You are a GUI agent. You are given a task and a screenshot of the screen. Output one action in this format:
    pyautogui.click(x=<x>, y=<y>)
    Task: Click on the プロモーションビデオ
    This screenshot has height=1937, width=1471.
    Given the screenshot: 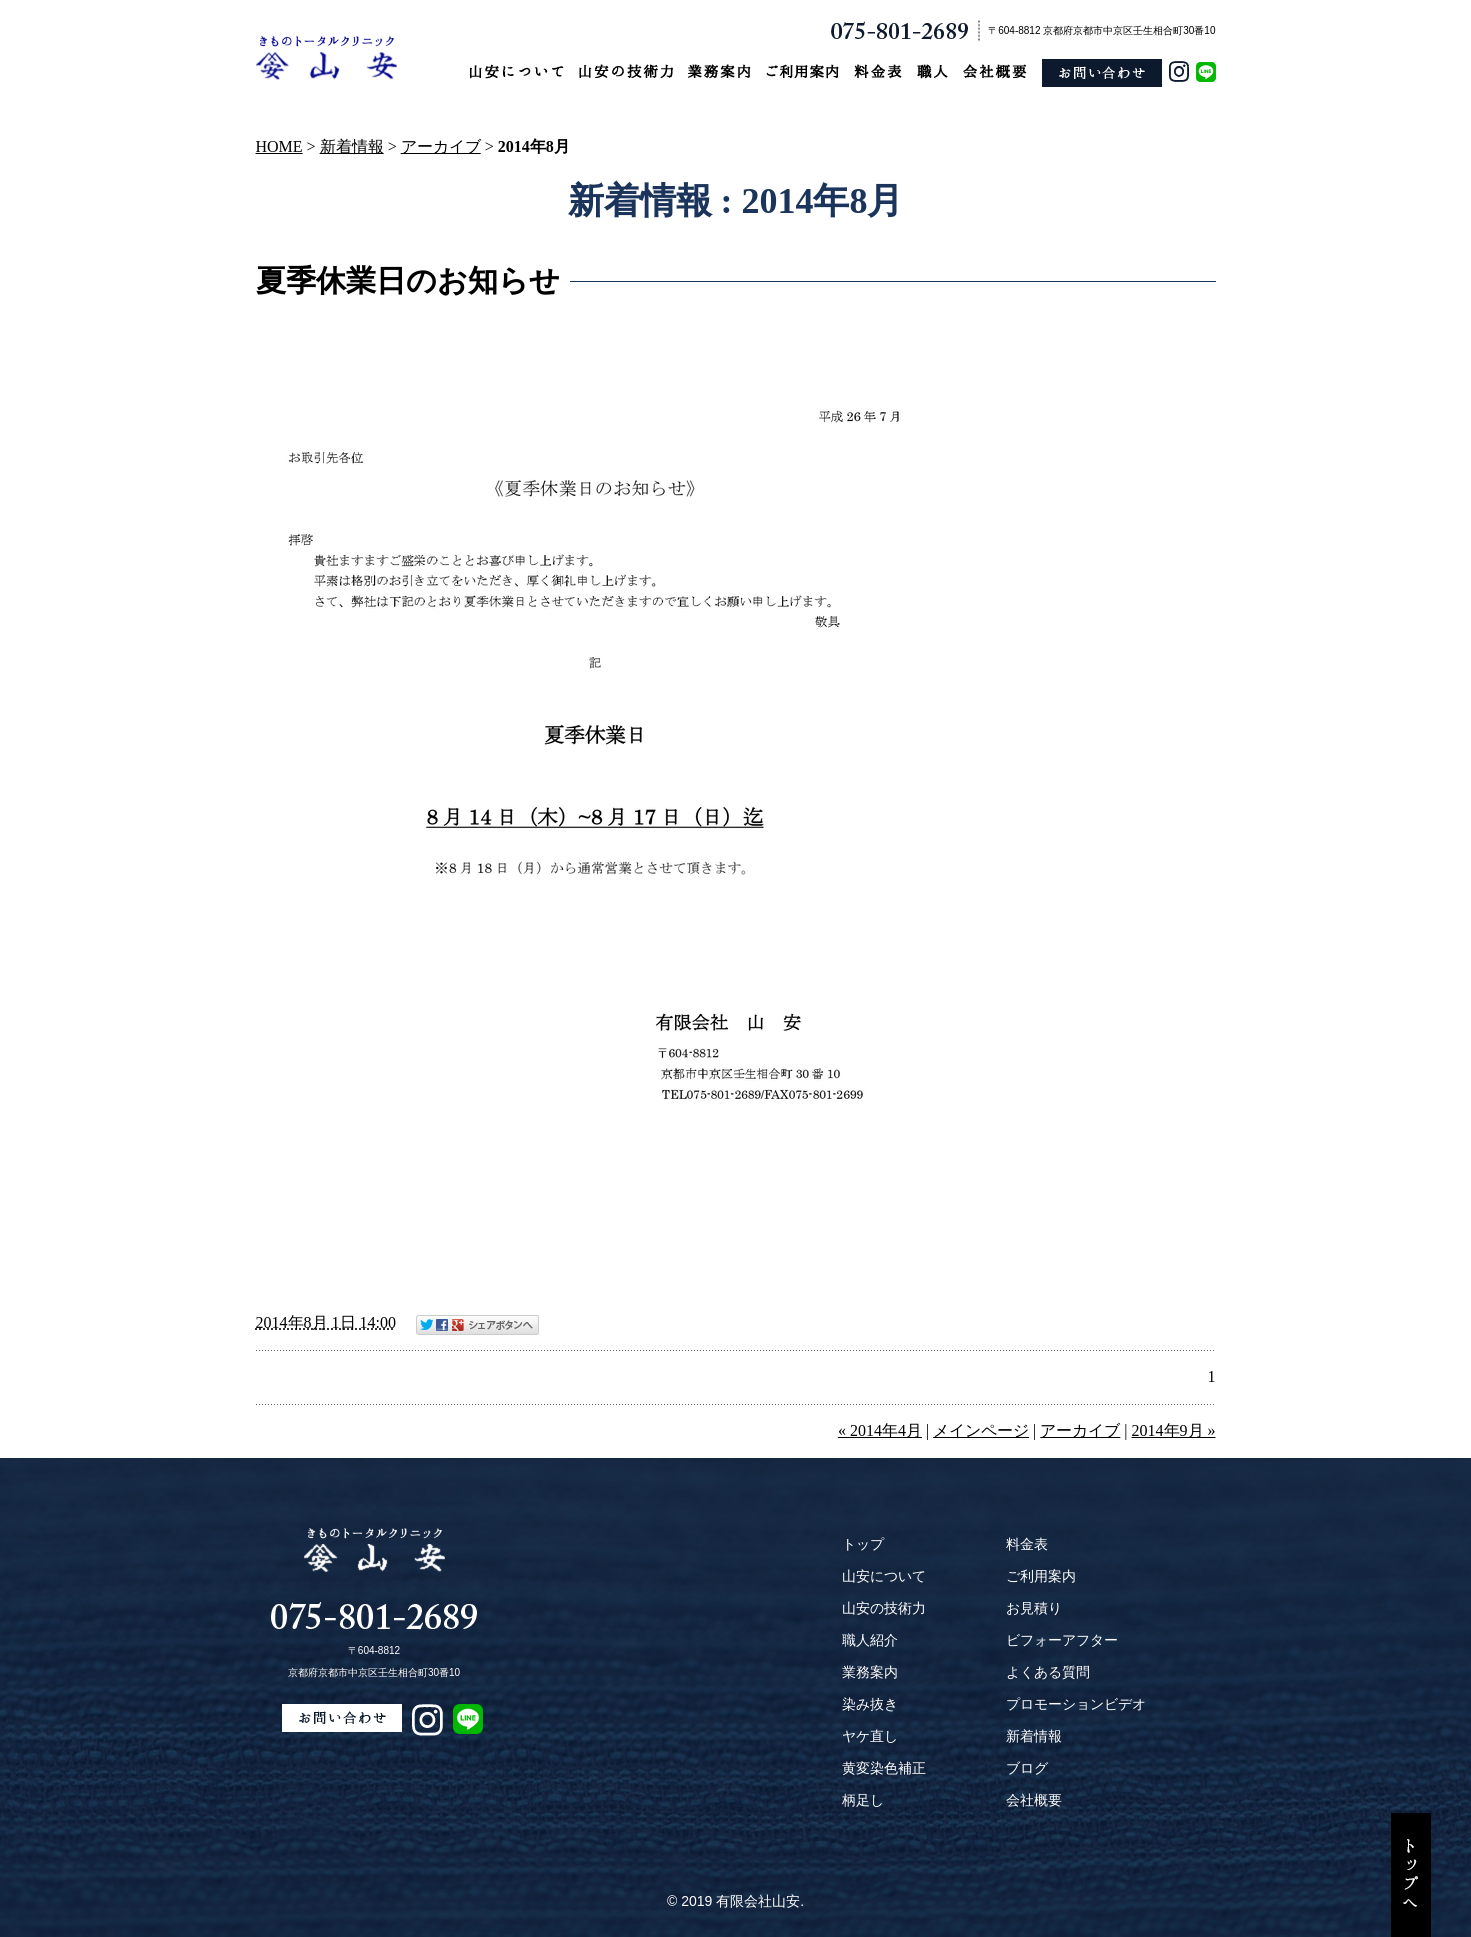 What is the action you would take?
    pyautogui.click(x=1076, y=1704)
    